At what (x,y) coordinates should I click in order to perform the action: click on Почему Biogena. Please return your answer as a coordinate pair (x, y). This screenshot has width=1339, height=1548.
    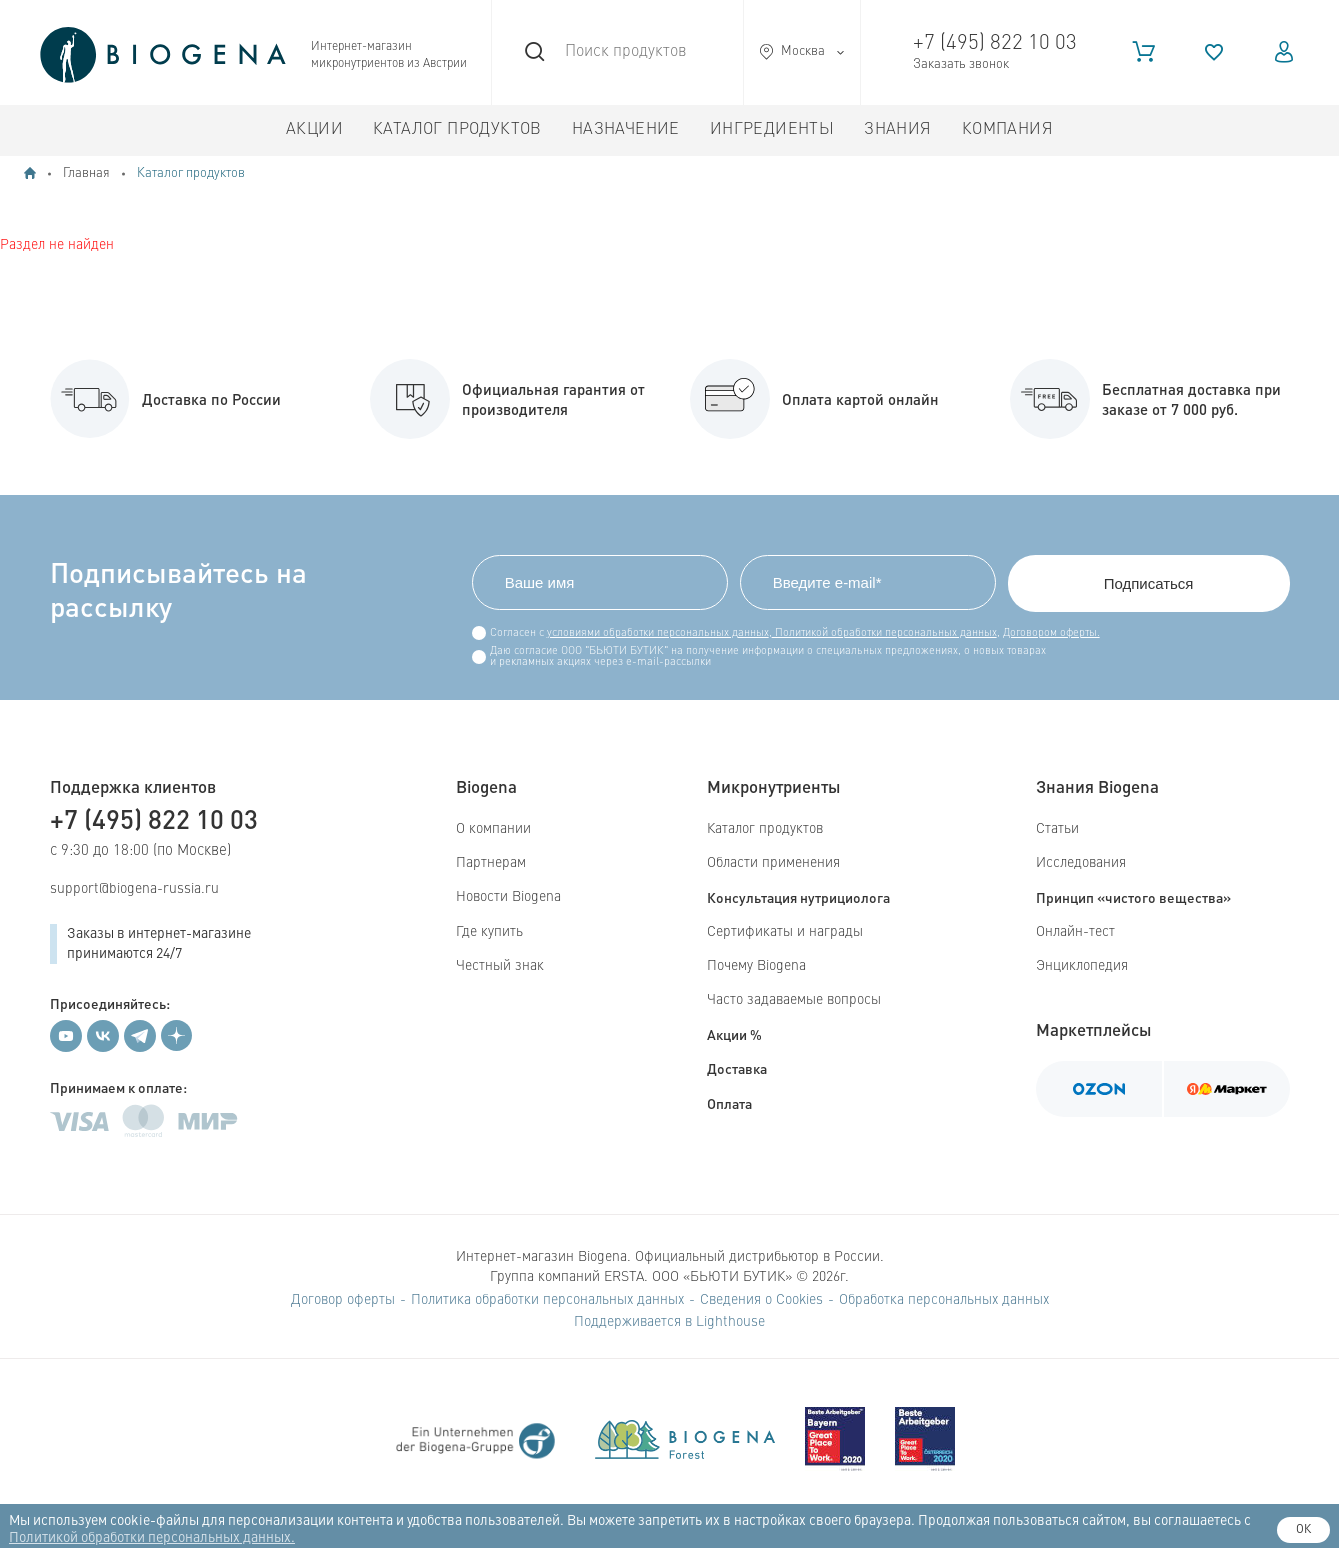
    Looking at the image, I should click on (756, 966).